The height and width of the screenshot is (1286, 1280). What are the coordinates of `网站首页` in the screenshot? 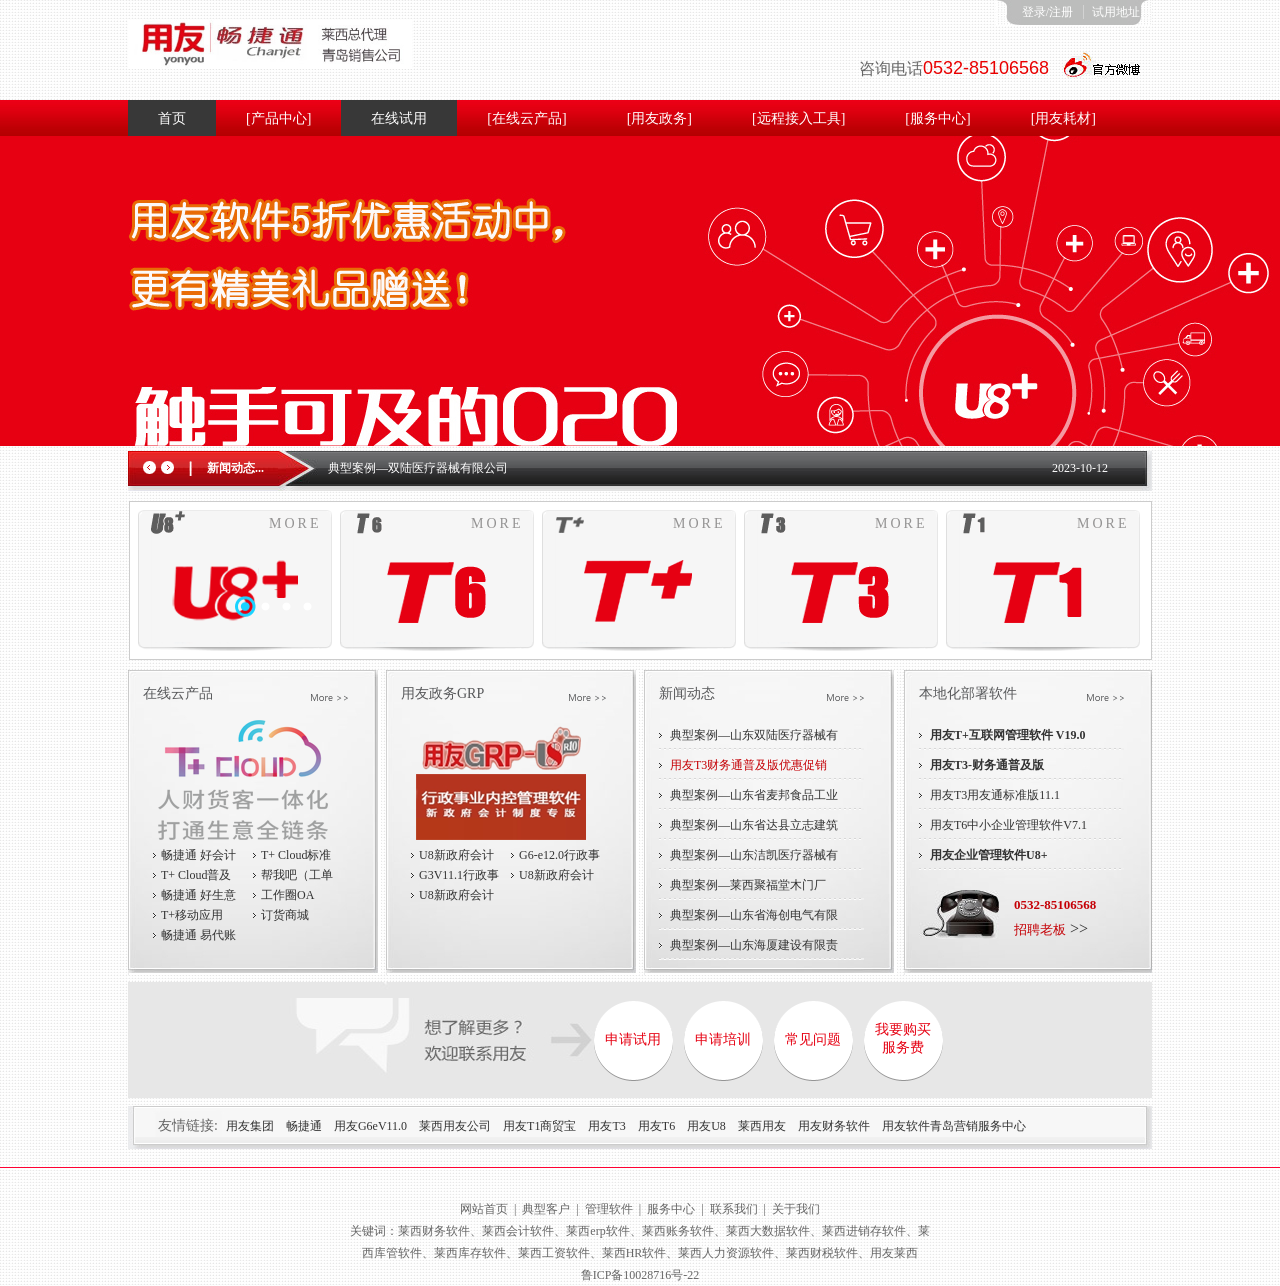 It's located at (484, 1209).